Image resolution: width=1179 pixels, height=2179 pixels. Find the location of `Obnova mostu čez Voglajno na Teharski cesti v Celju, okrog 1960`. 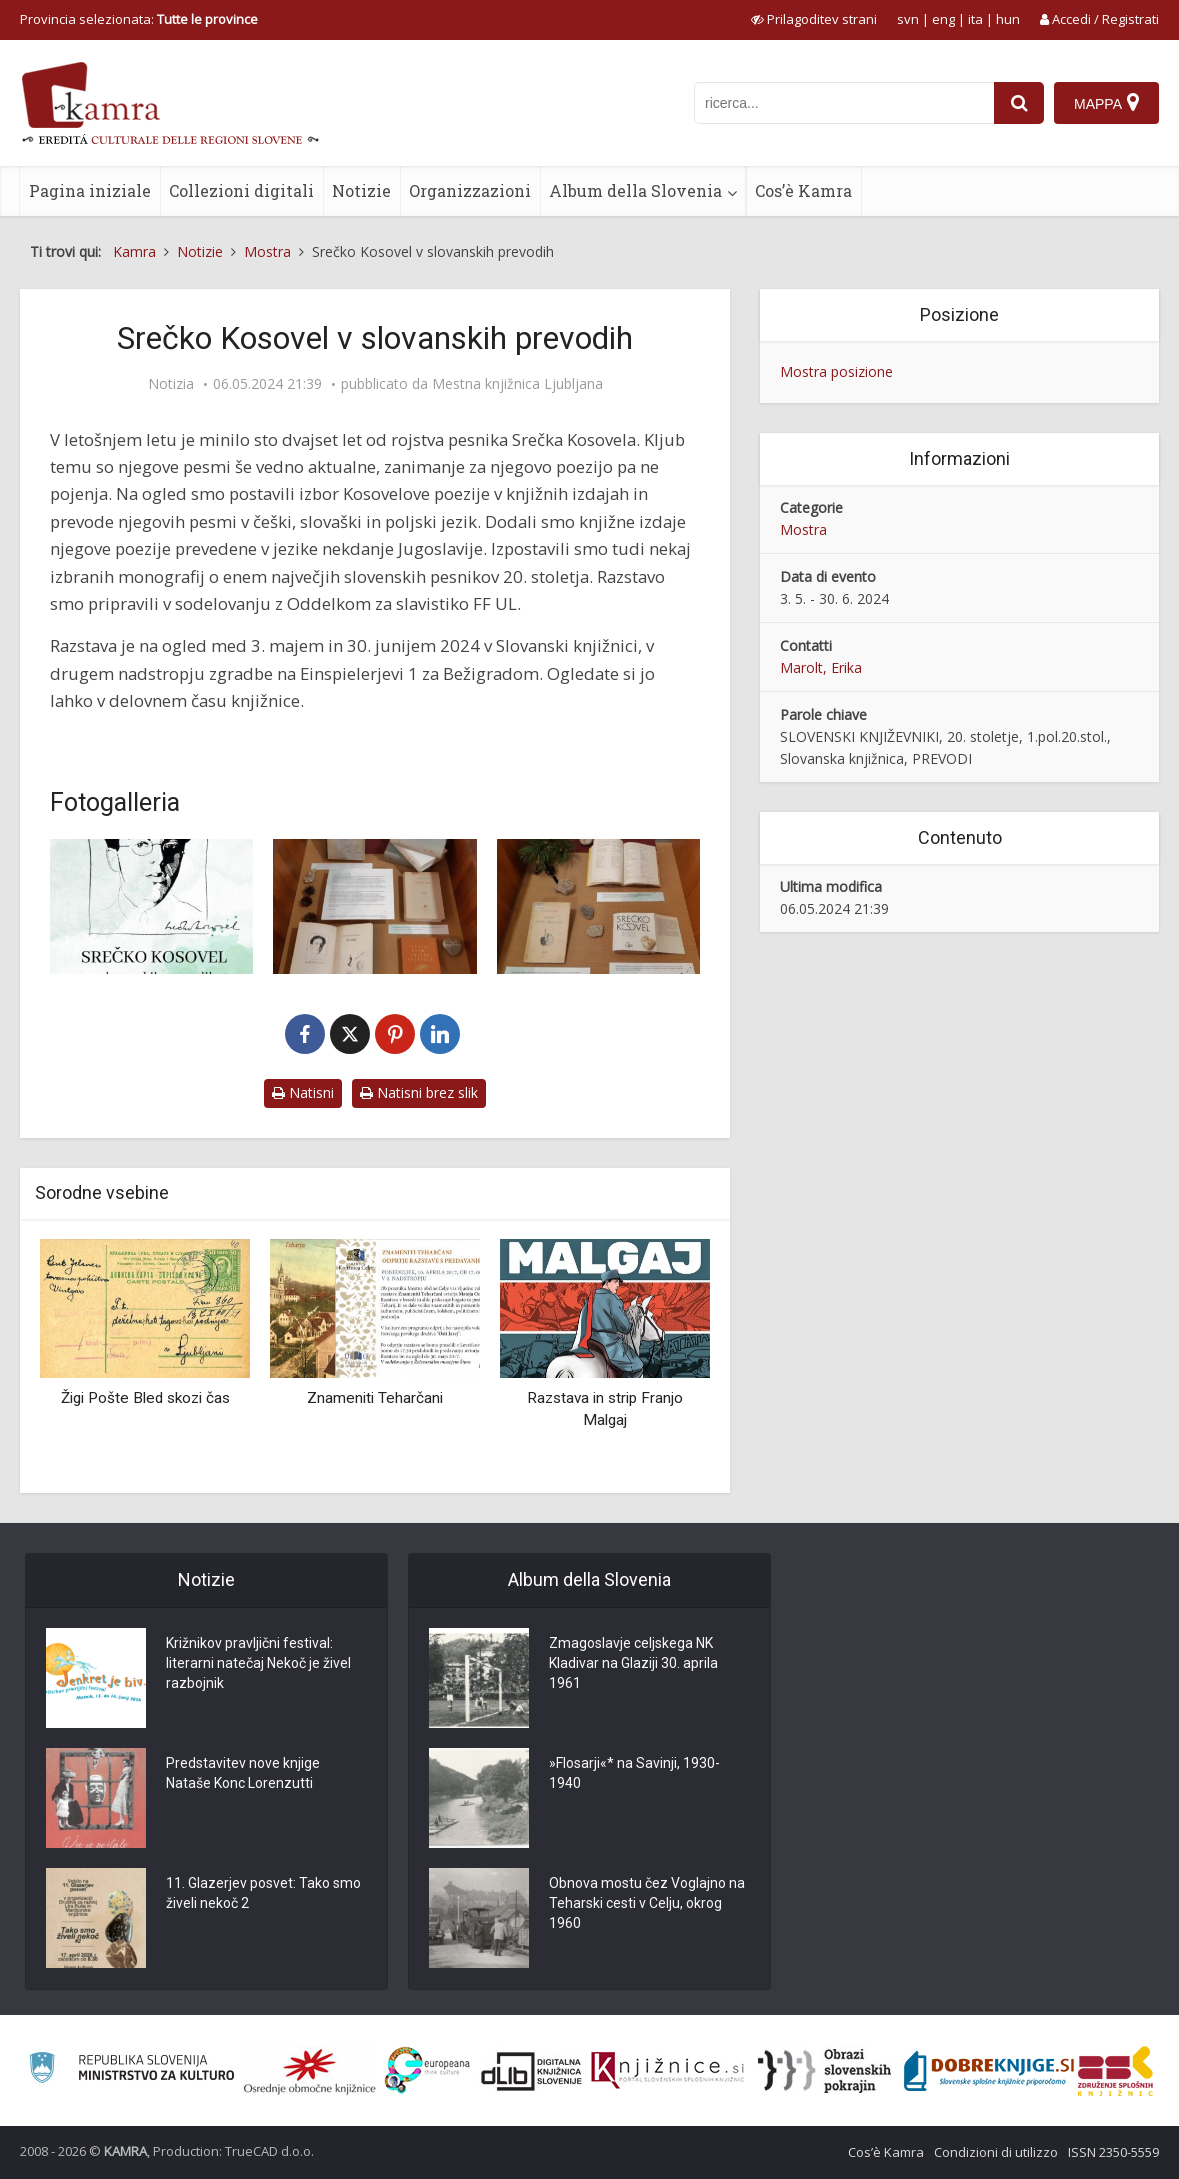

Obnova mostu čez Voglajno na Teharski cesti v Celju, okrog 1960 is located at coordinates (647, 1903).